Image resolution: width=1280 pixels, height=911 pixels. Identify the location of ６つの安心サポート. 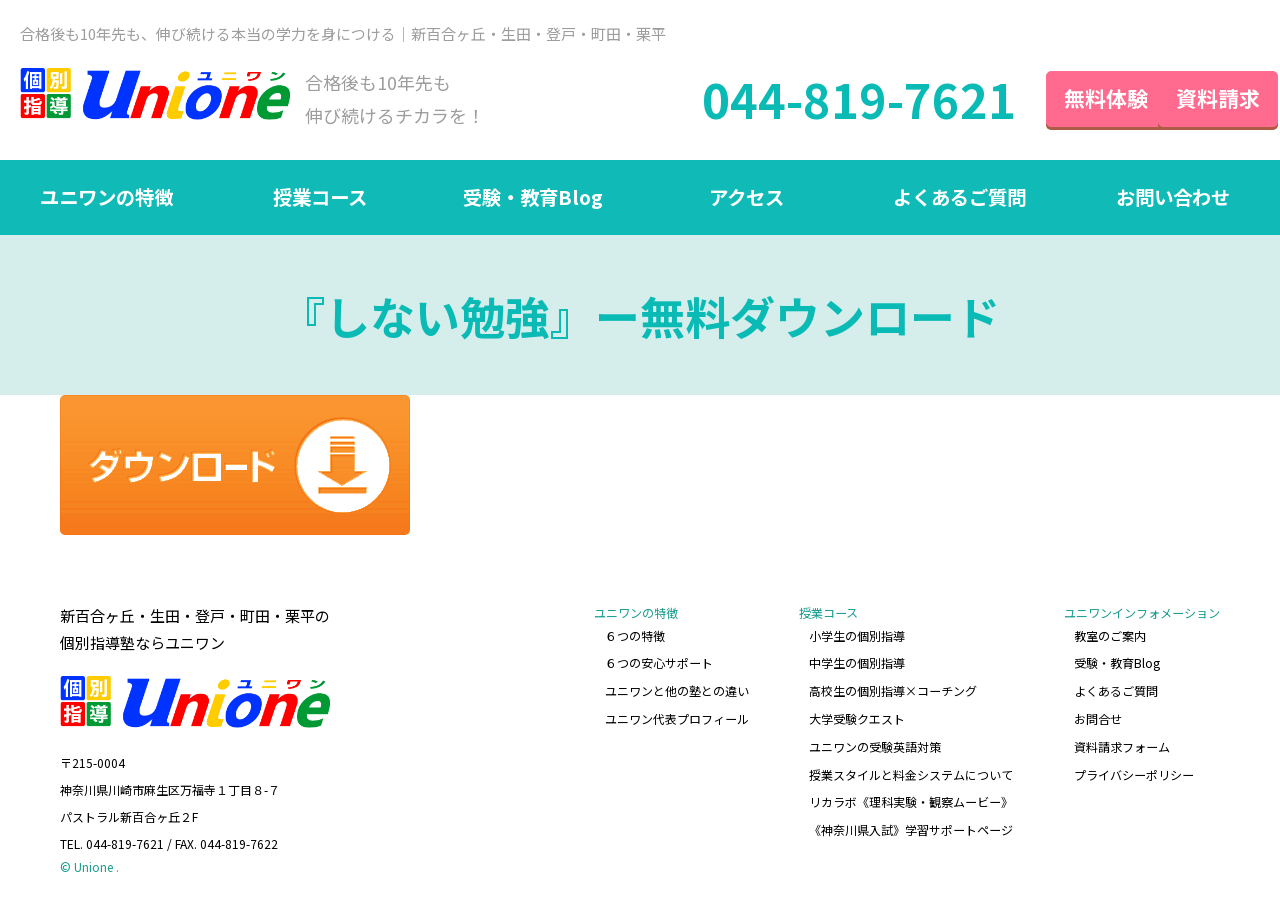
(660, 664).